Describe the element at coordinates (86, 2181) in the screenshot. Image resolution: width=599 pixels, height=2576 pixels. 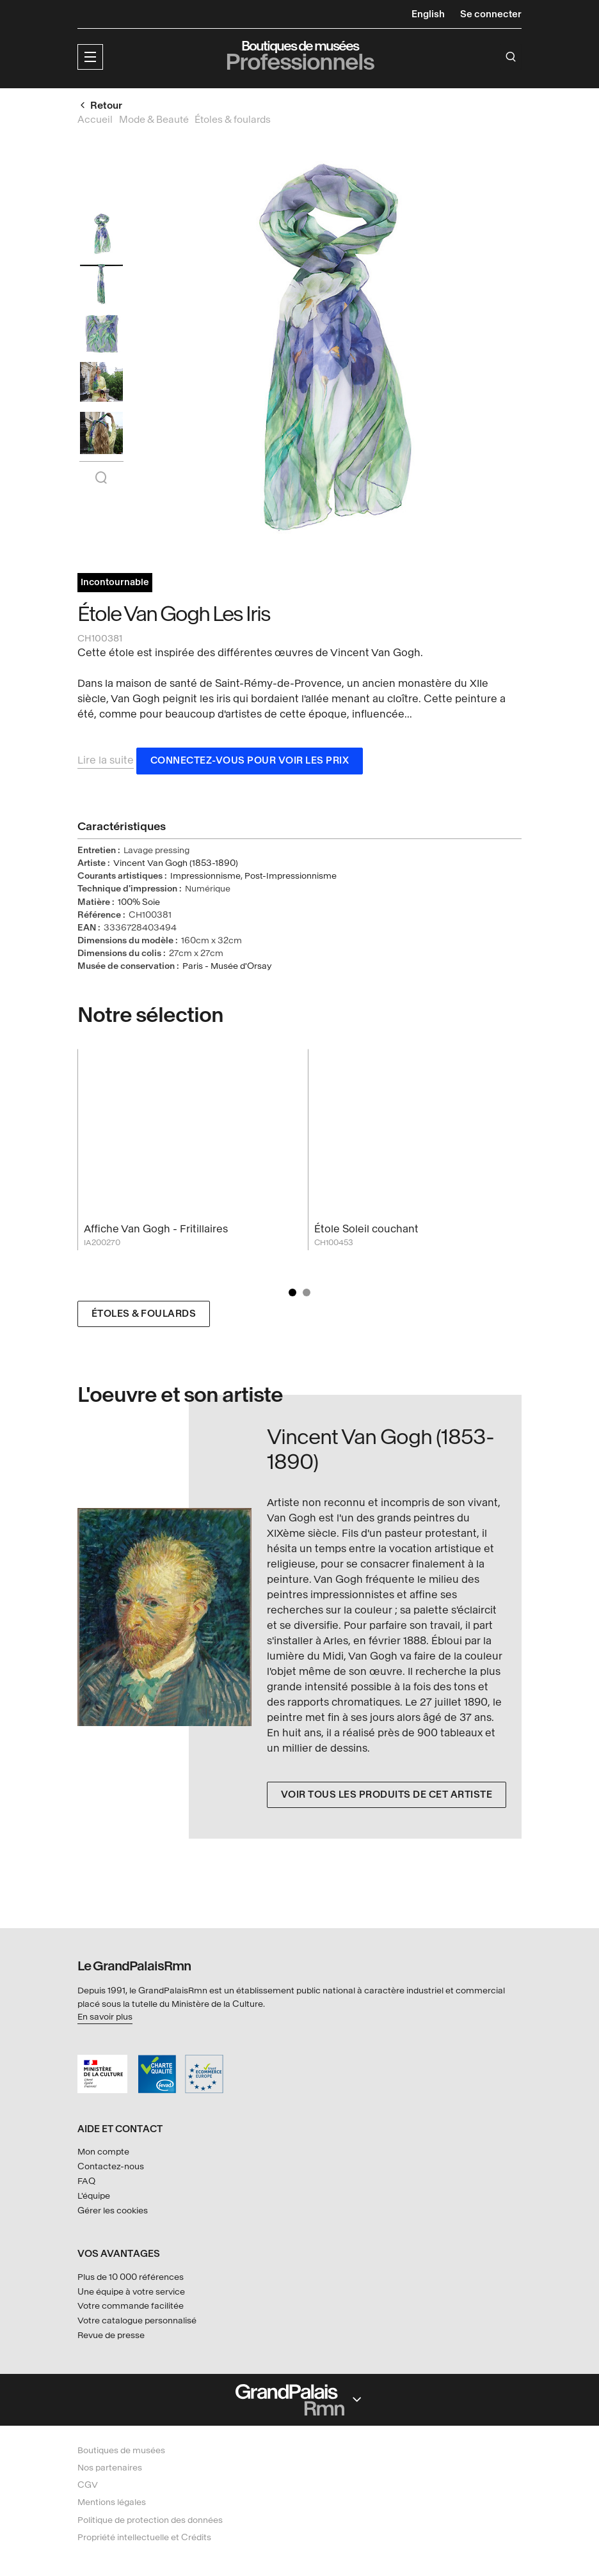
I see `FAQ` at that location.